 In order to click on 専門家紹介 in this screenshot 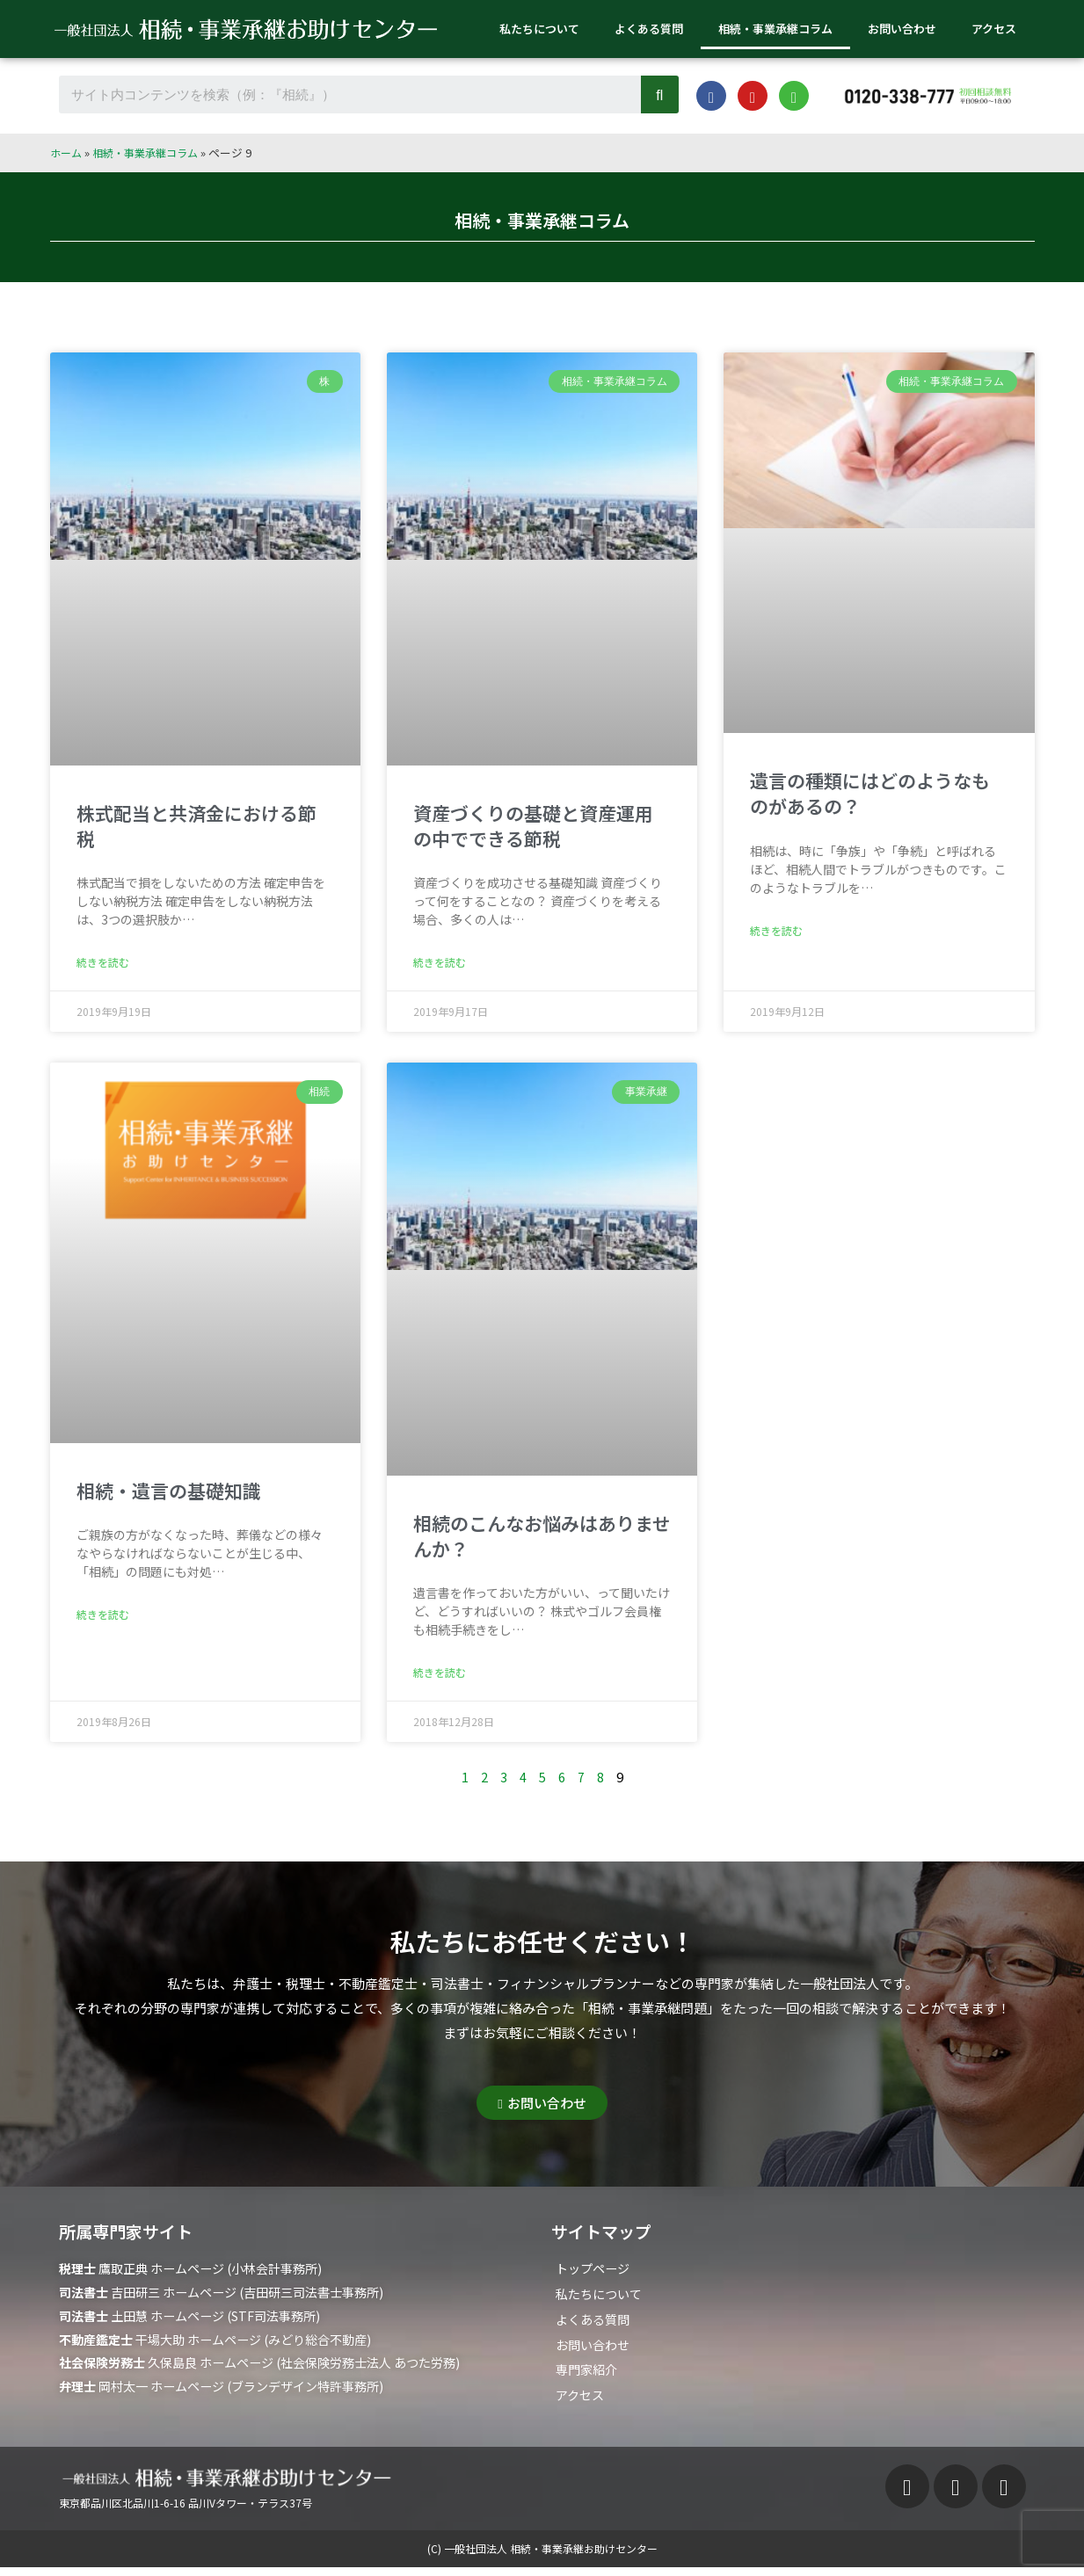, I will do `click(589, 2377)`.